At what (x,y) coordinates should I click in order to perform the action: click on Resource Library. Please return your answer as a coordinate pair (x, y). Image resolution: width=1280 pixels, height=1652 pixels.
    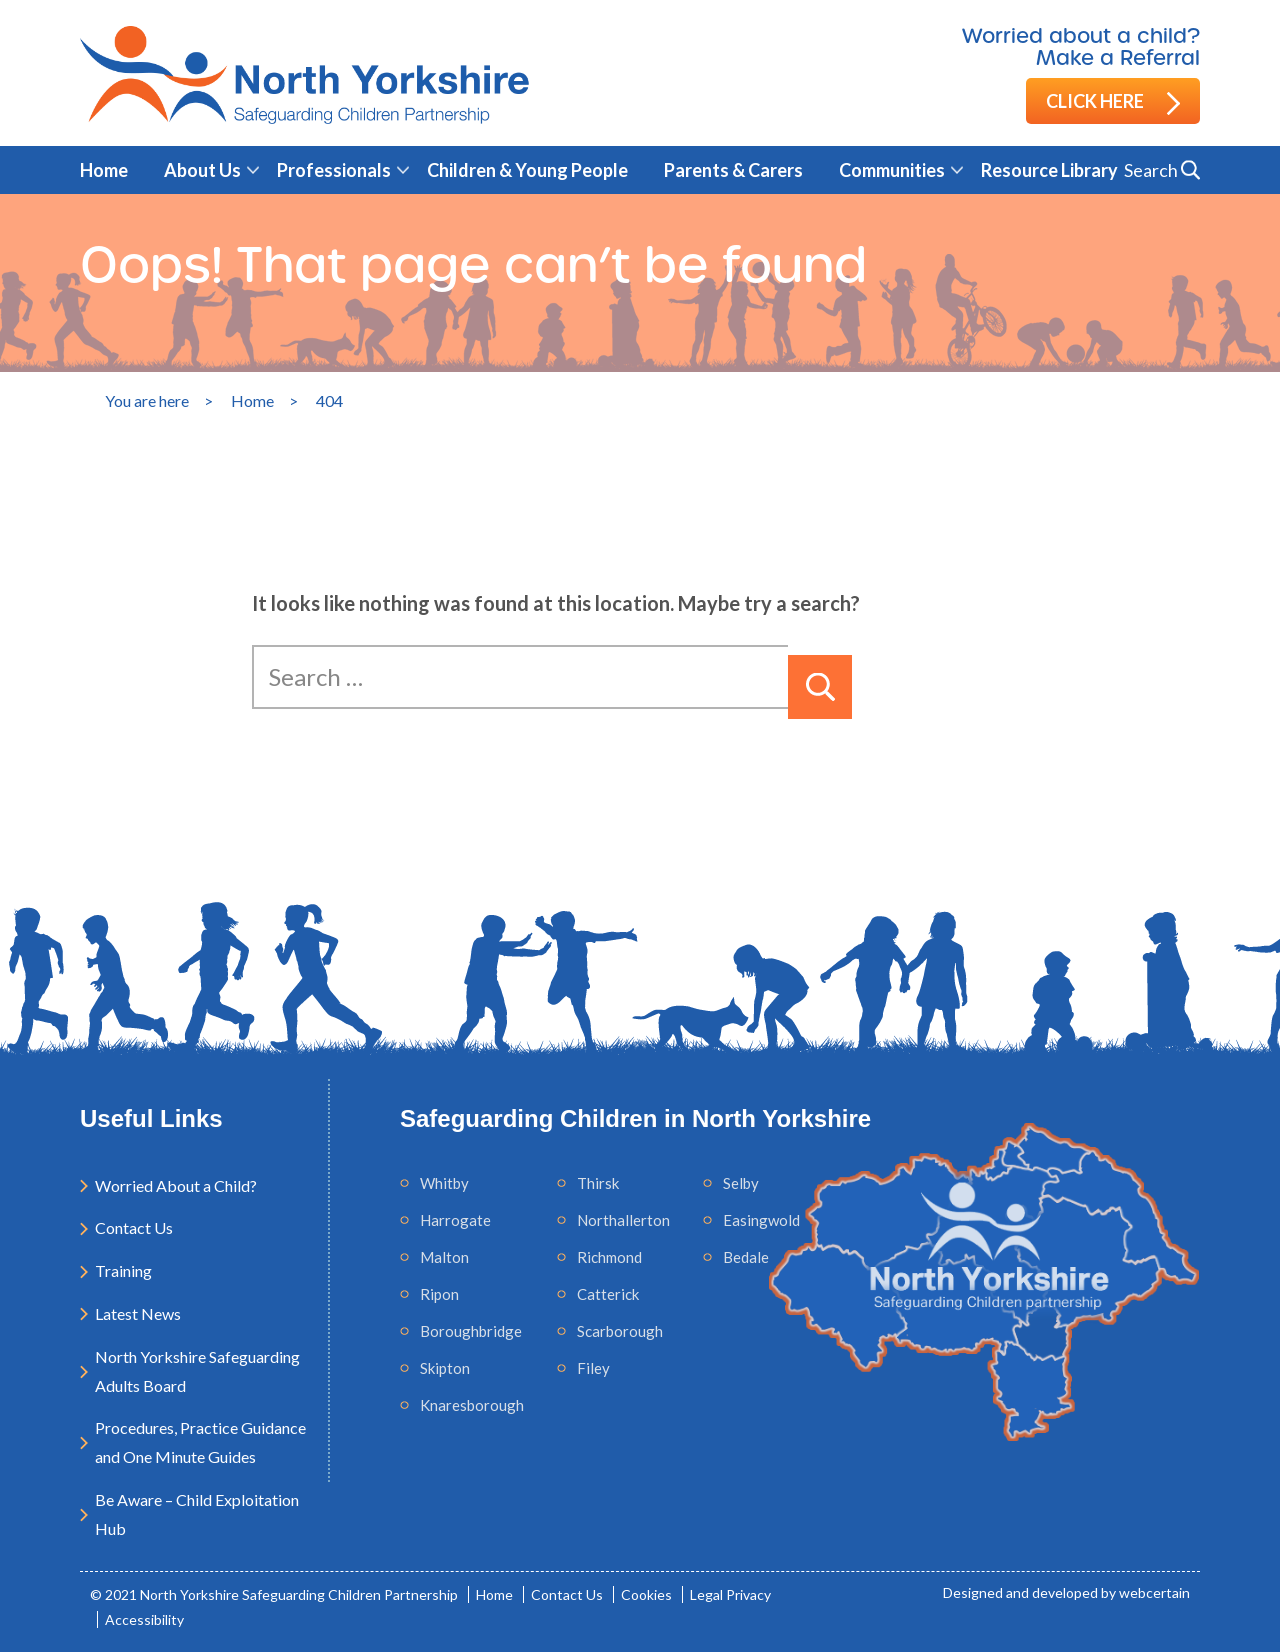
    Looking at the image, I should click on (1049, 170).